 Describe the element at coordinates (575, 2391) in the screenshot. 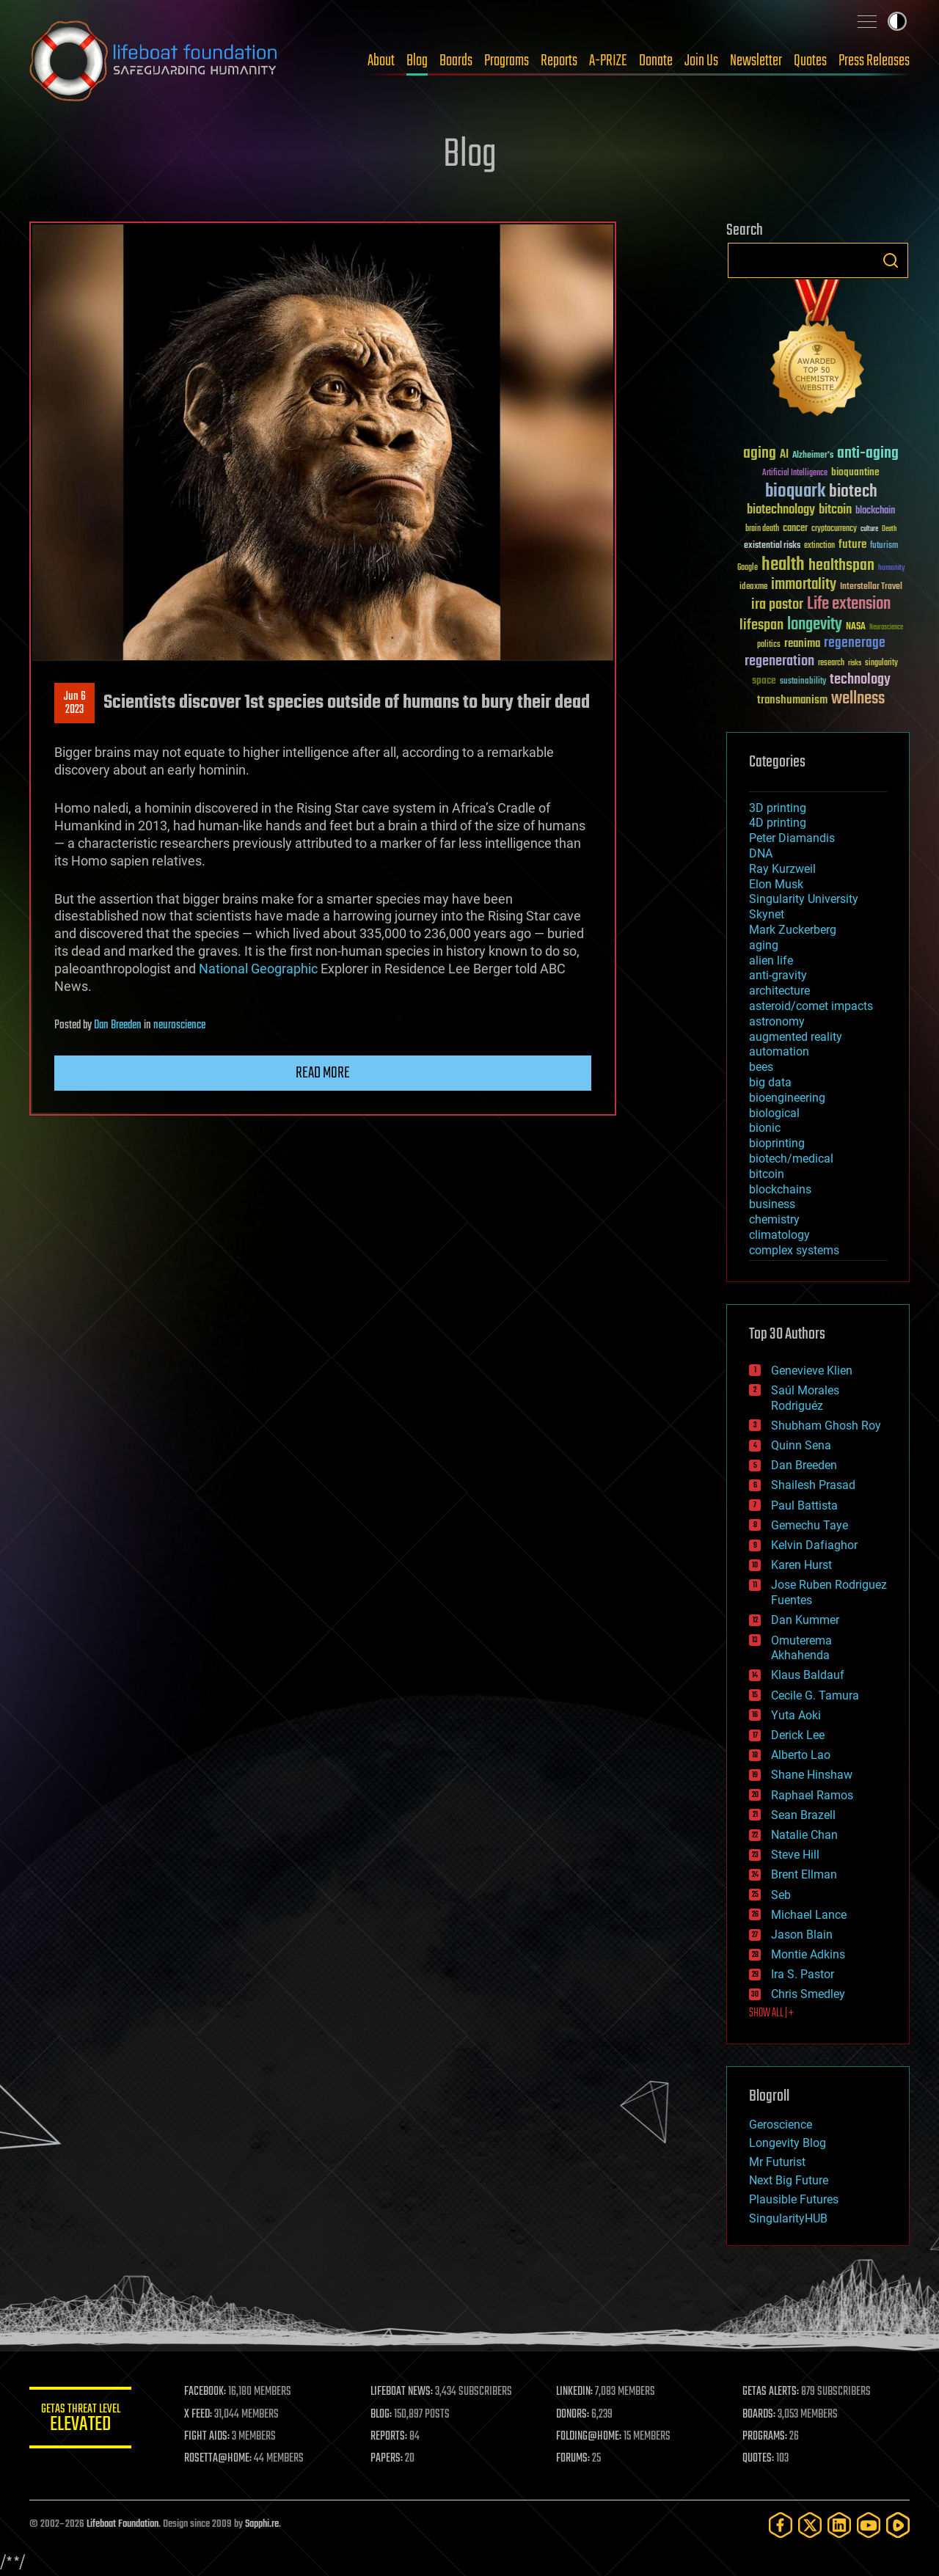

I see `LINKEDIN:` at that location.